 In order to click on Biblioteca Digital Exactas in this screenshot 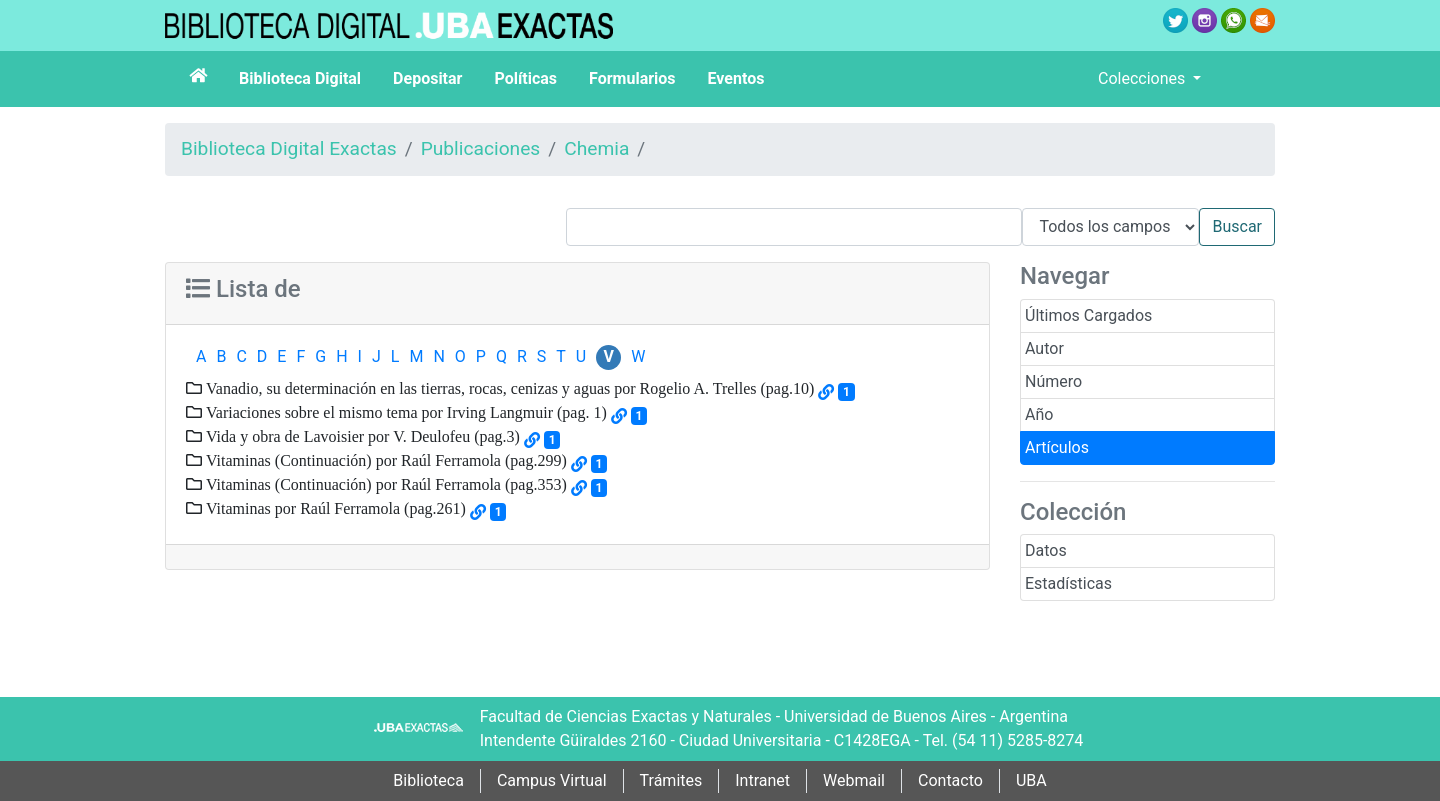, I will do `click(289, 148)`.